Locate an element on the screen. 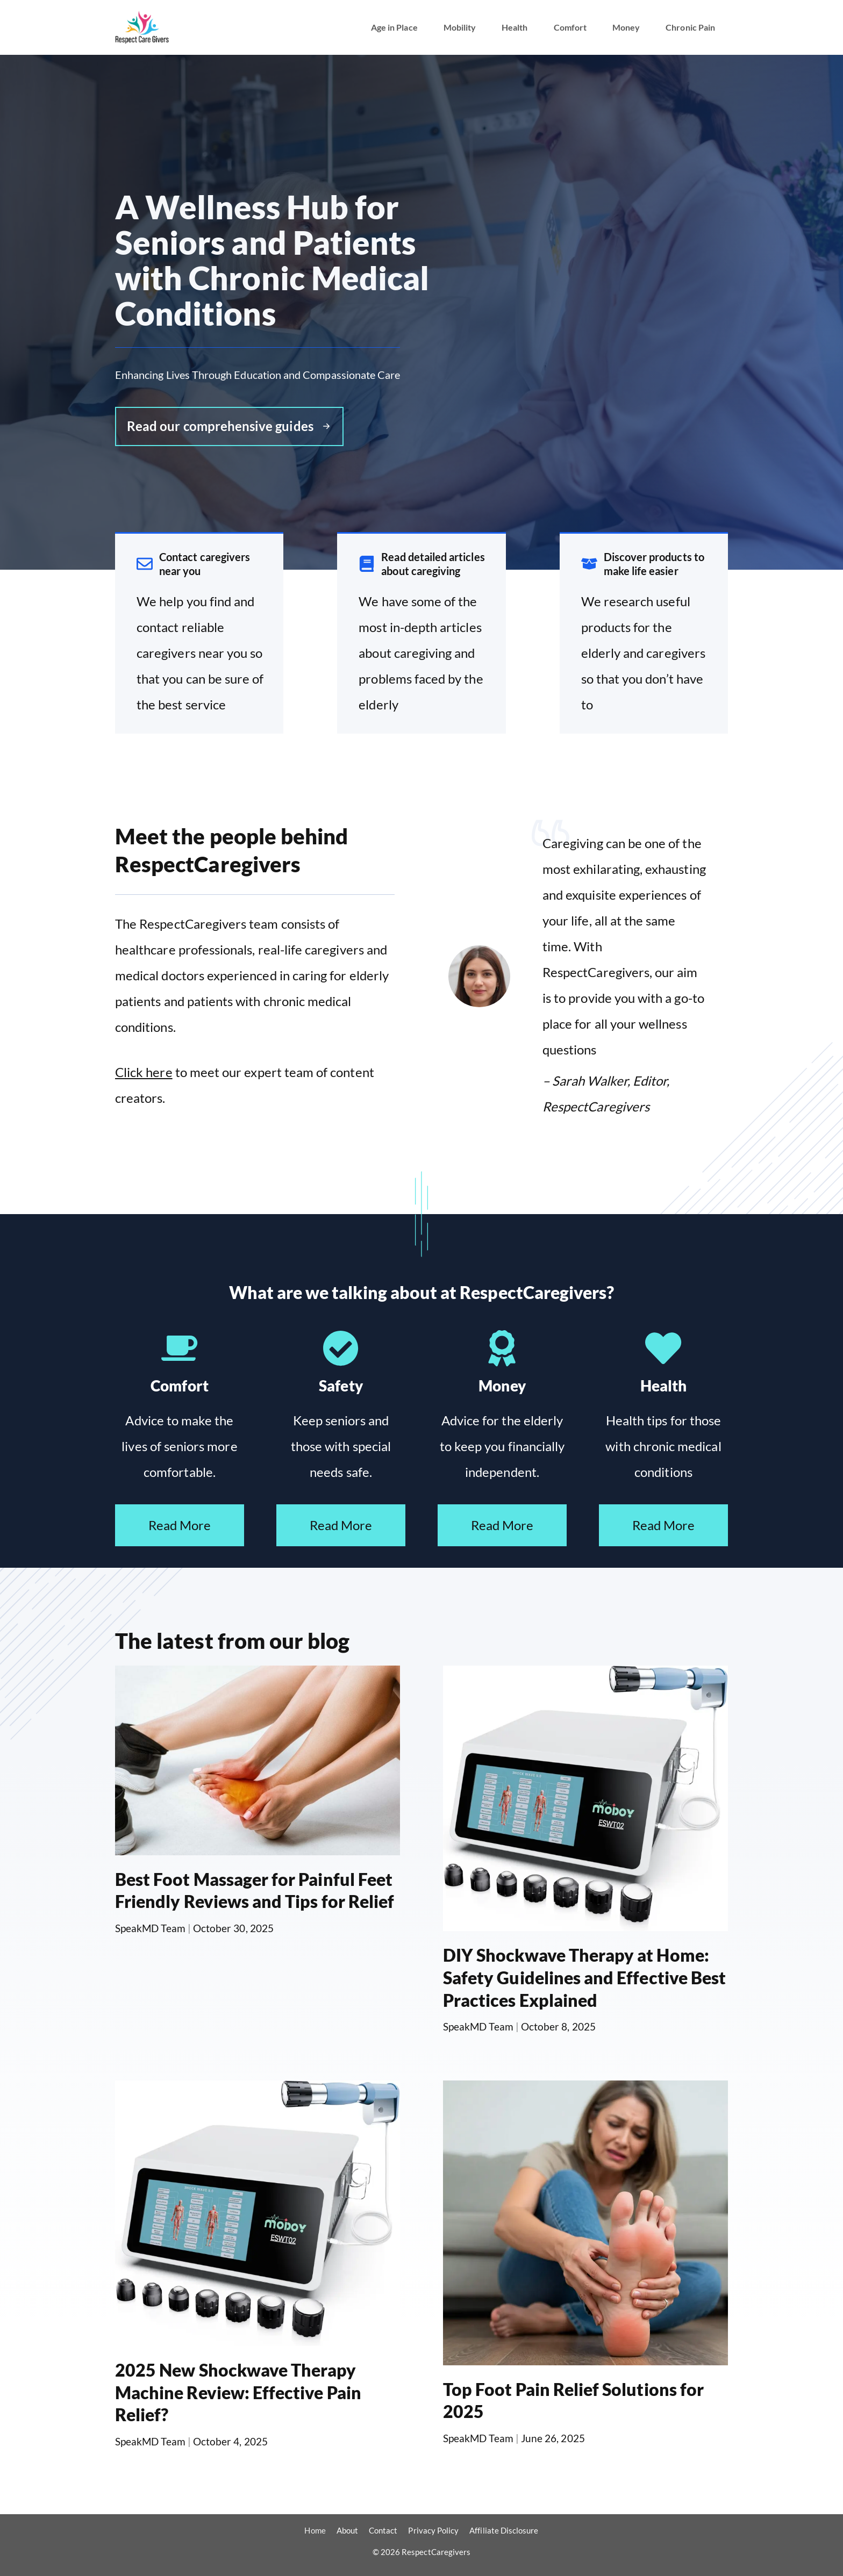 This screenshot has height=2576, width=843. Mobility is located at coordinates (460, 27).